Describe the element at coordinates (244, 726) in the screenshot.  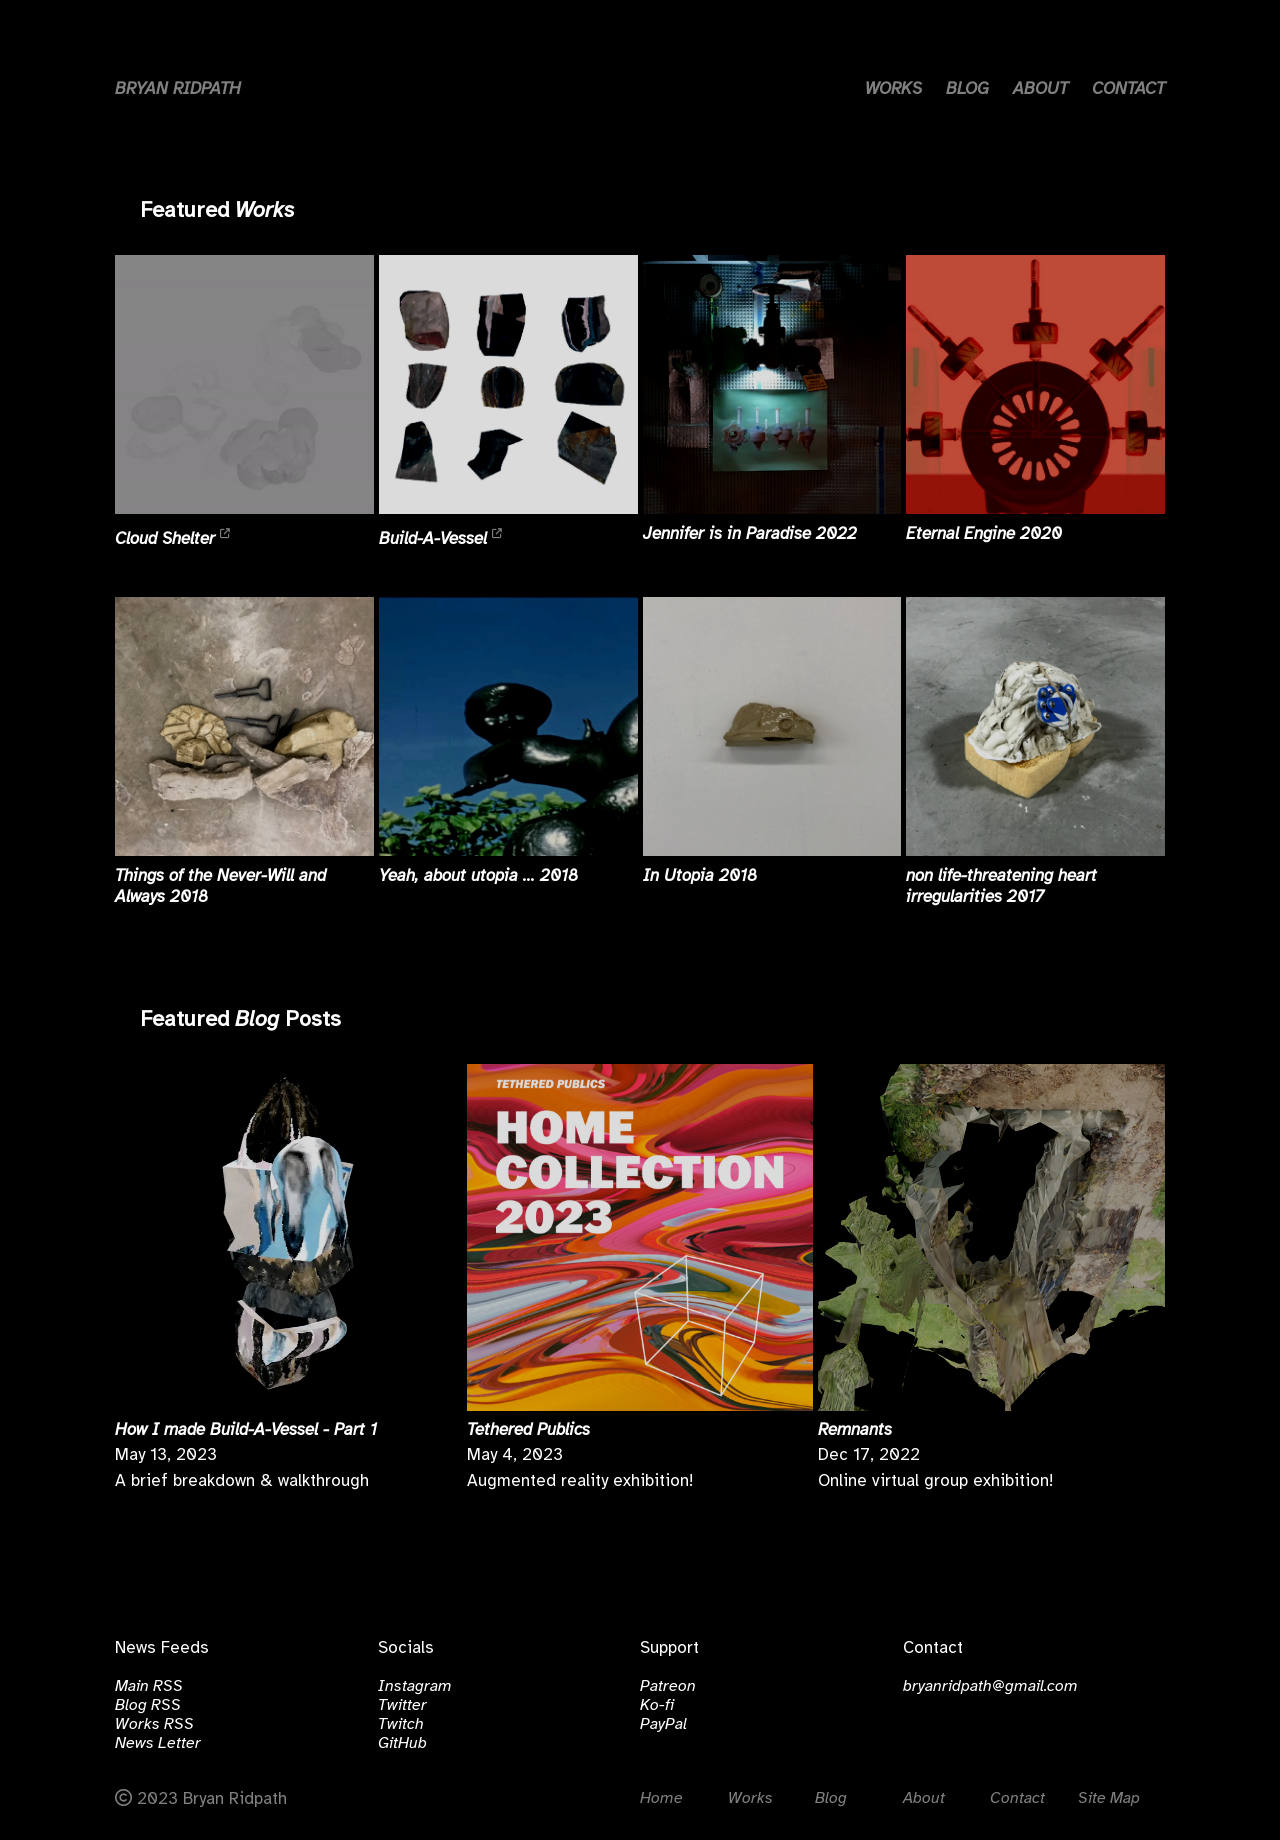
I see `[Read more about Things of the Never-Will and Always]` at that location.